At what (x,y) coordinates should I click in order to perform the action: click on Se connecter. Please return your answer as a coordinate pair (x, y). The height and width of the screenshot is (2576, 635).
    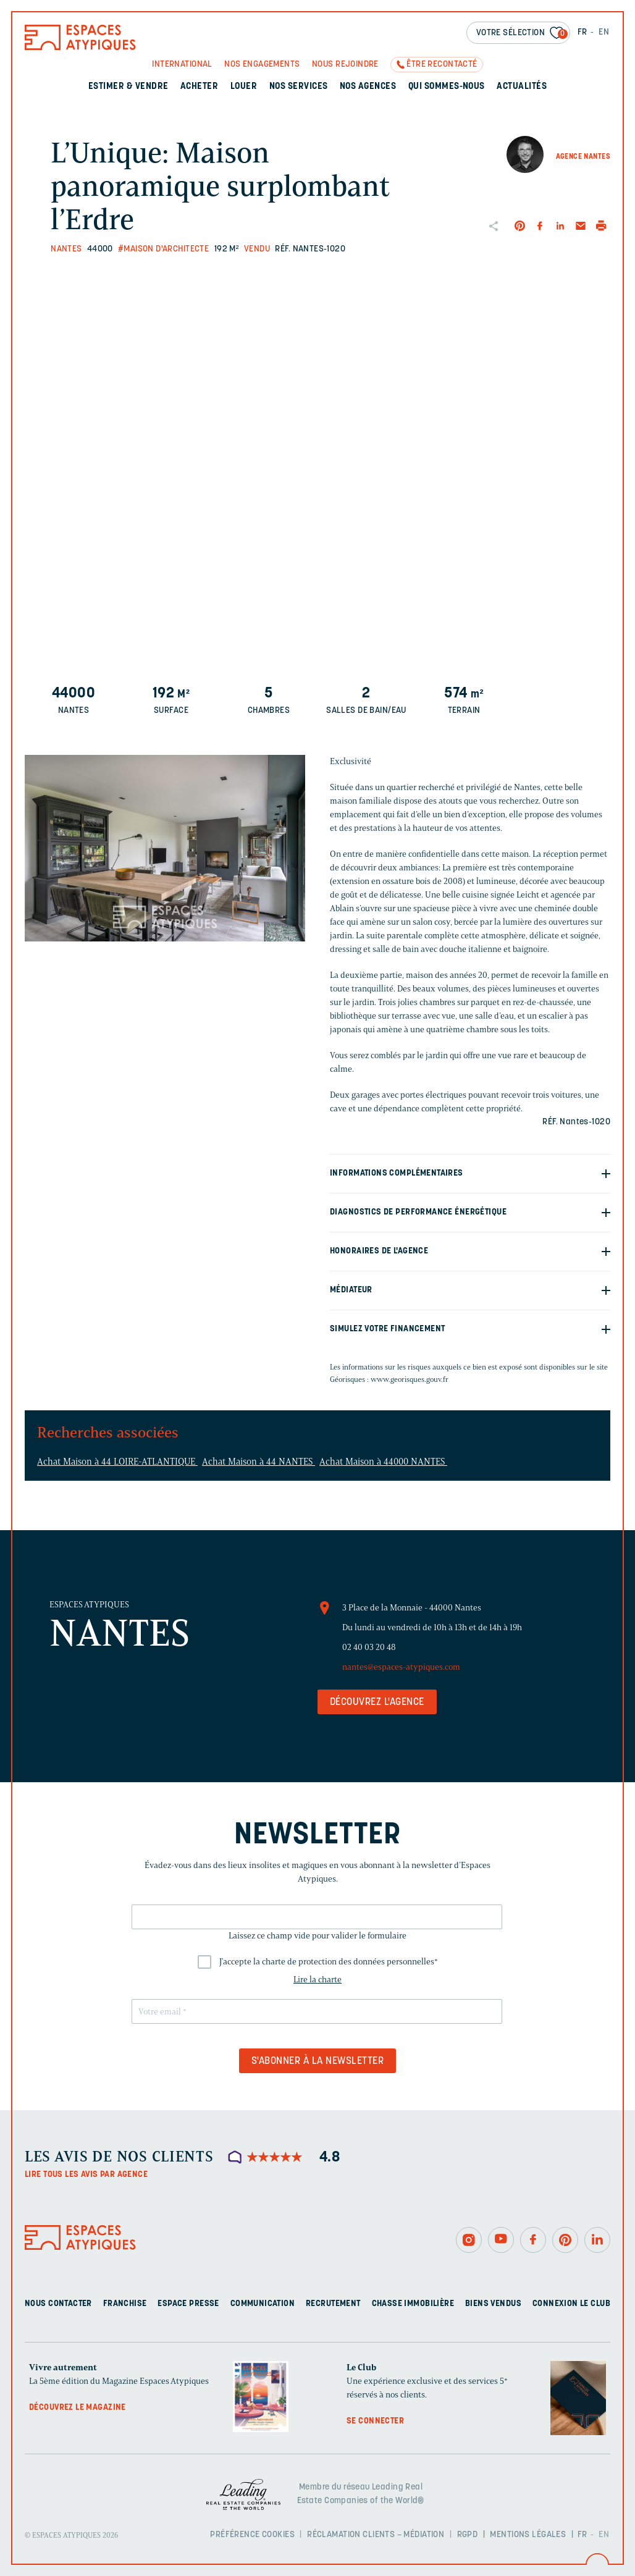
    Looking at the image, I should click on (375, 2421).